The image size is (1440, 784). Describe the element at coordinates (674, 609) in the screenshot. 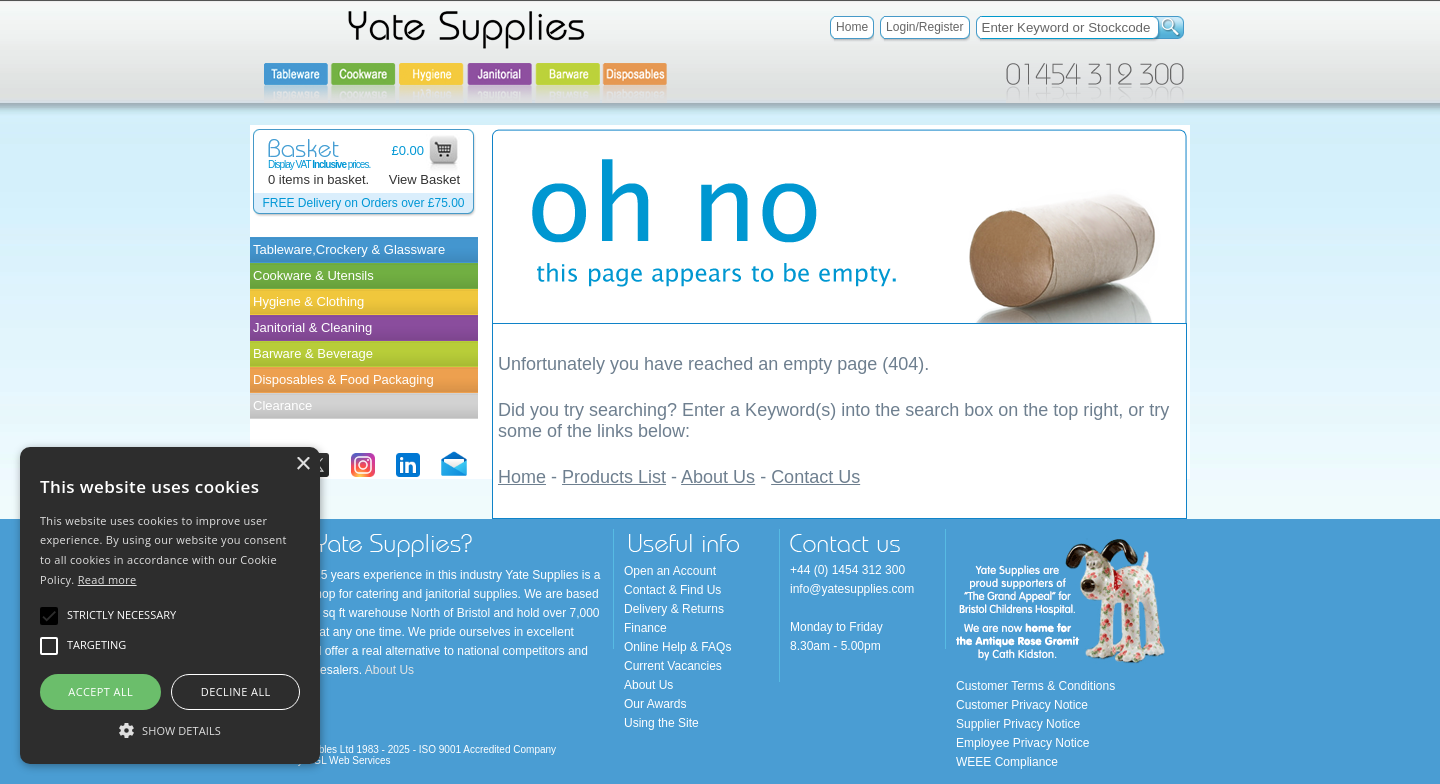

I see `Delivery & Returns` at that location.